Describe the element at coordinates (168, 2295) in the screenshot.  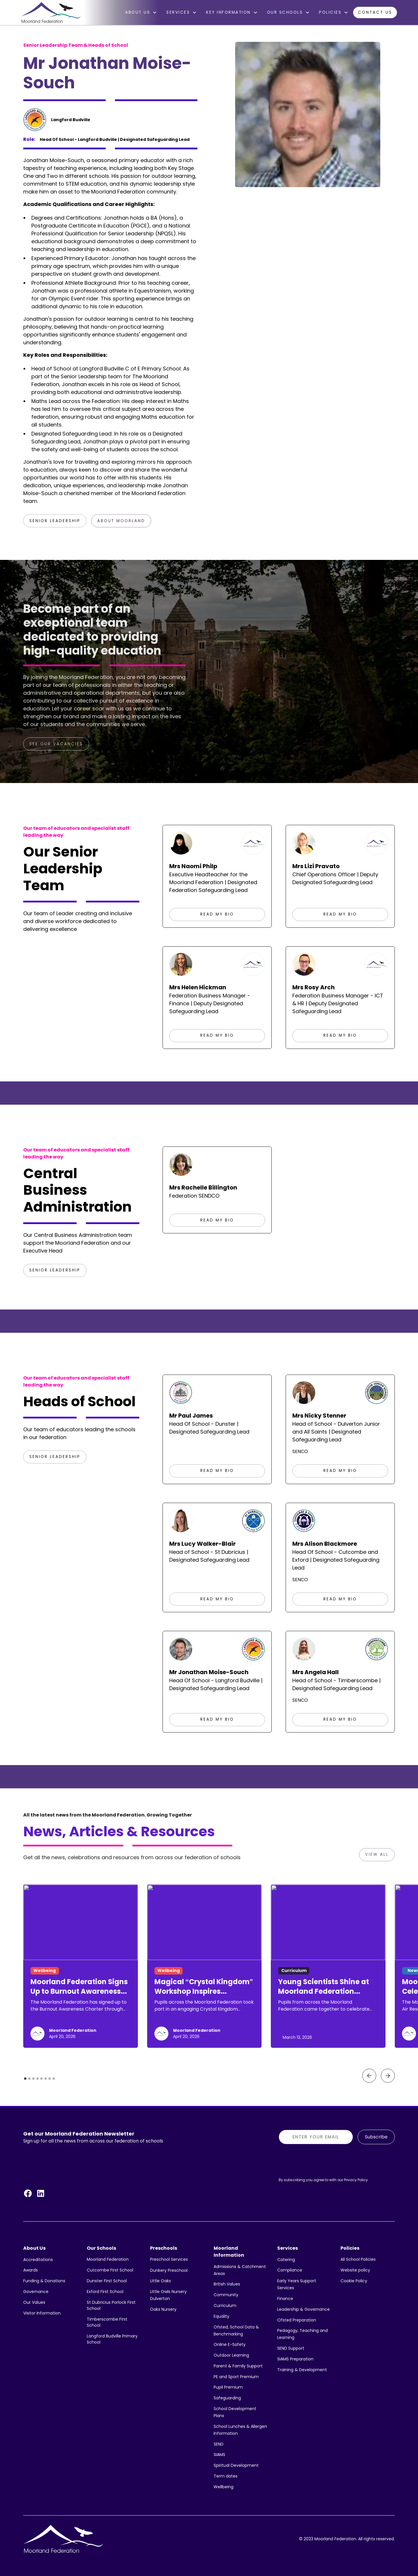
I see `Little Owls Nursery Dulverton` at that location.